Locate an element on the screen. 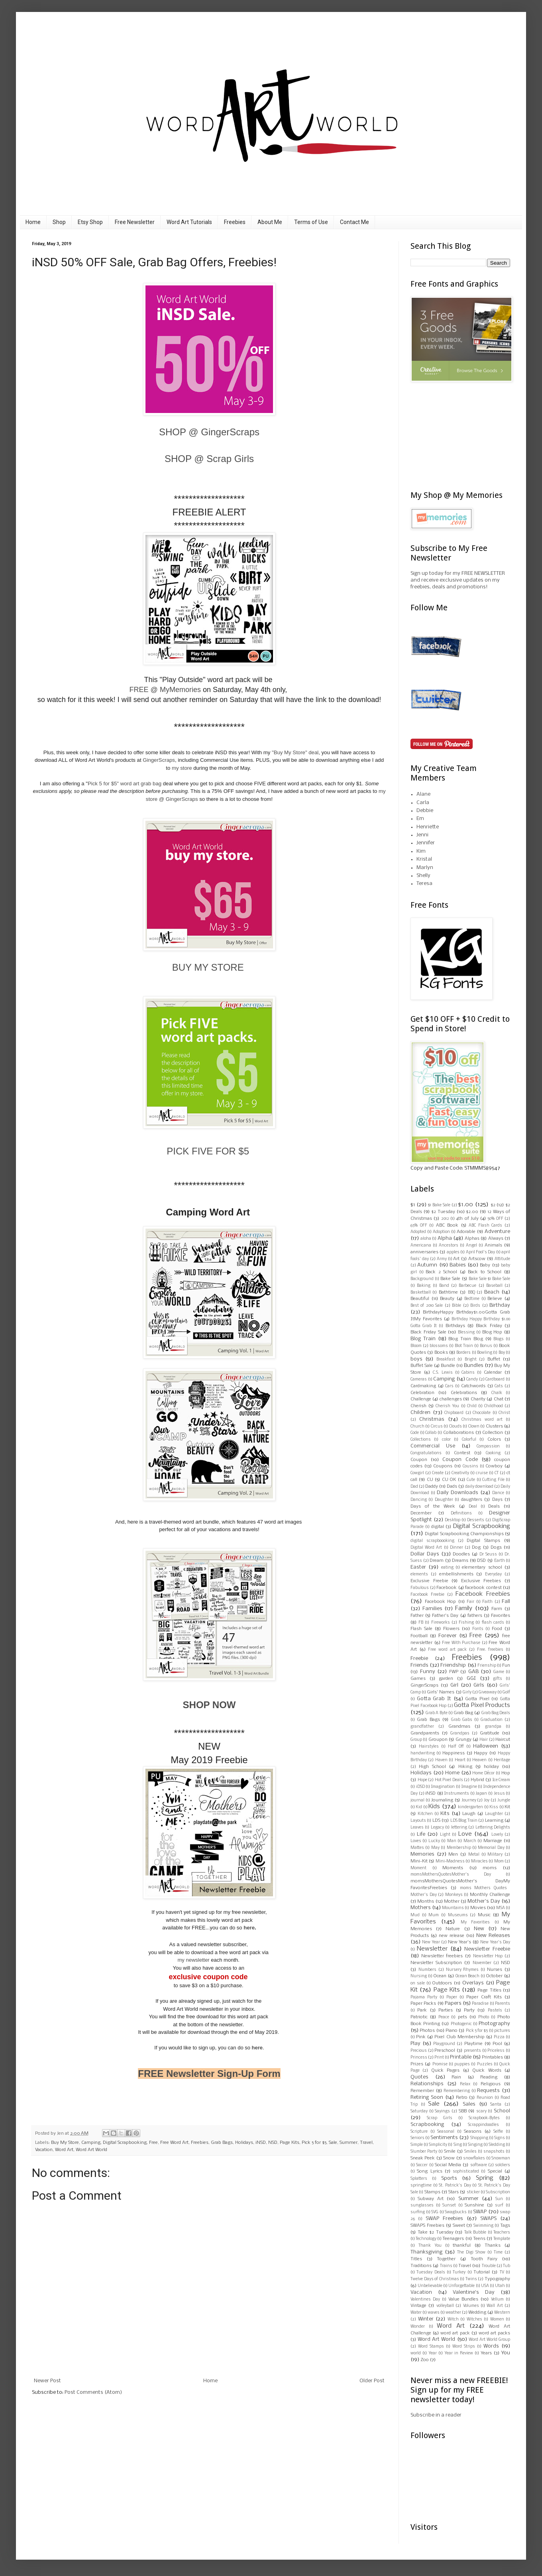 This screenshot has height=2576, width=542. Everyday is located at coordinates (493, 1574).